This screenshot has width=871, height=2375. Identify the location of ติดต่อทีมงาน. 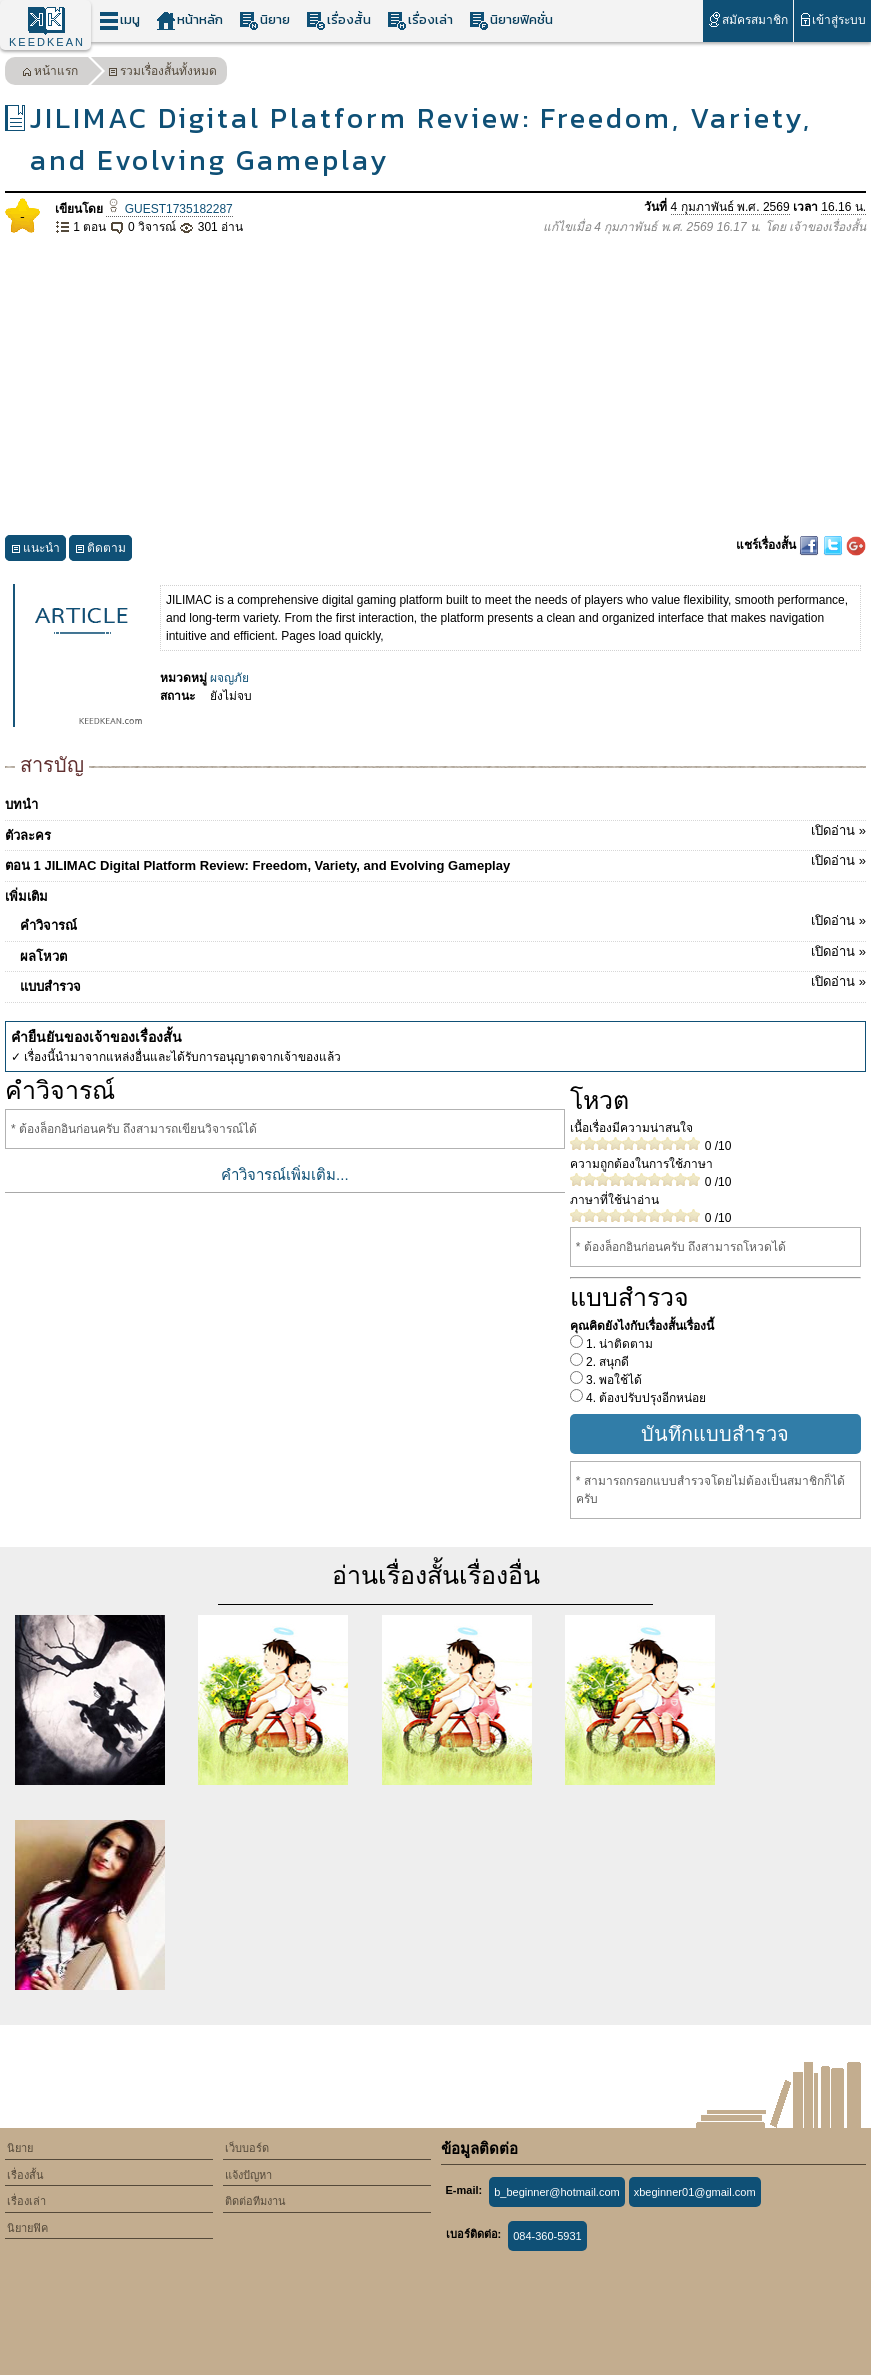
(255, 2201).